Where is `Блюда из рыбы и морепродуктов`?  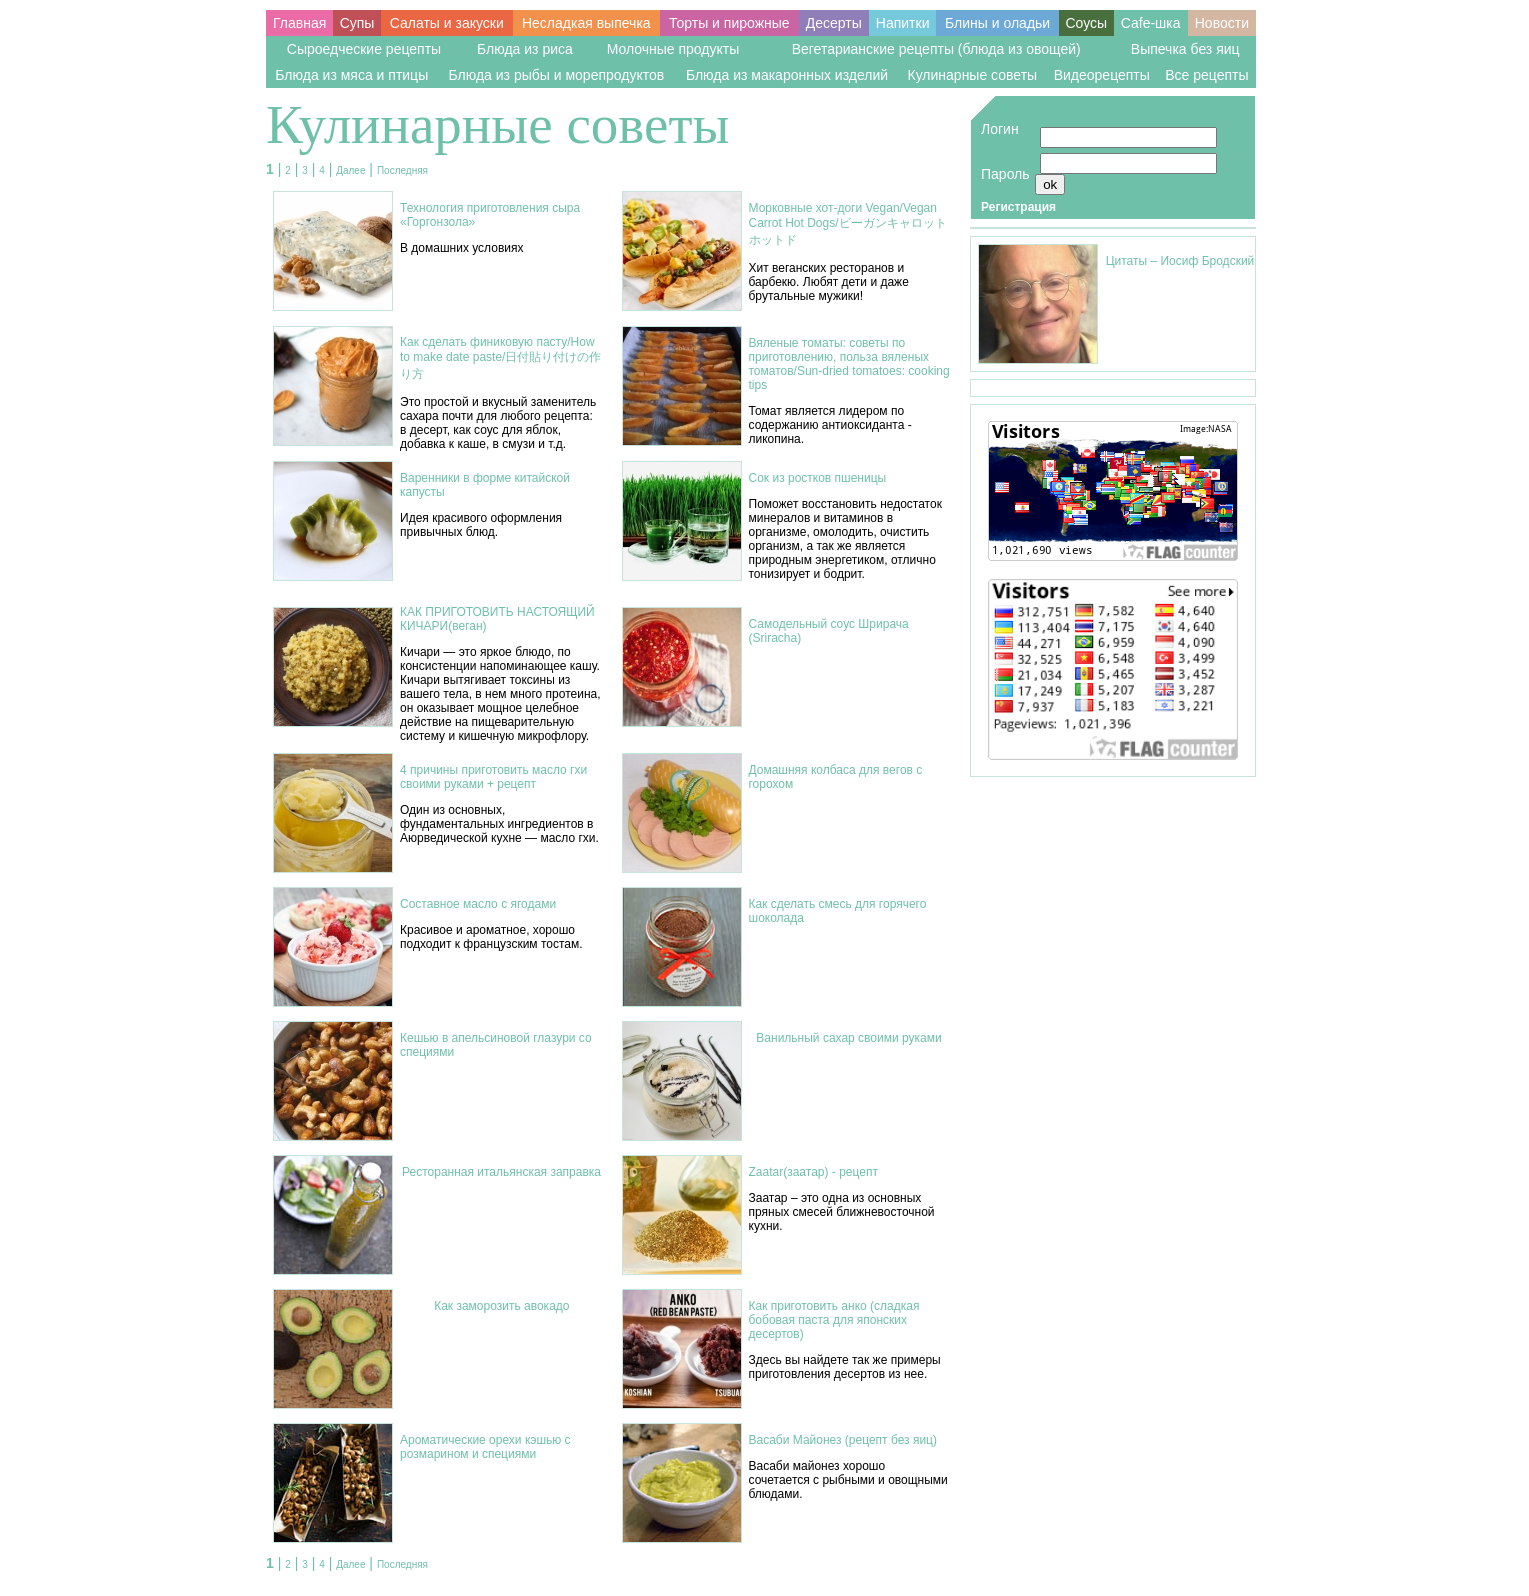
Блюда из рыбы и морепродуктов is located at coordinates (557, 75).